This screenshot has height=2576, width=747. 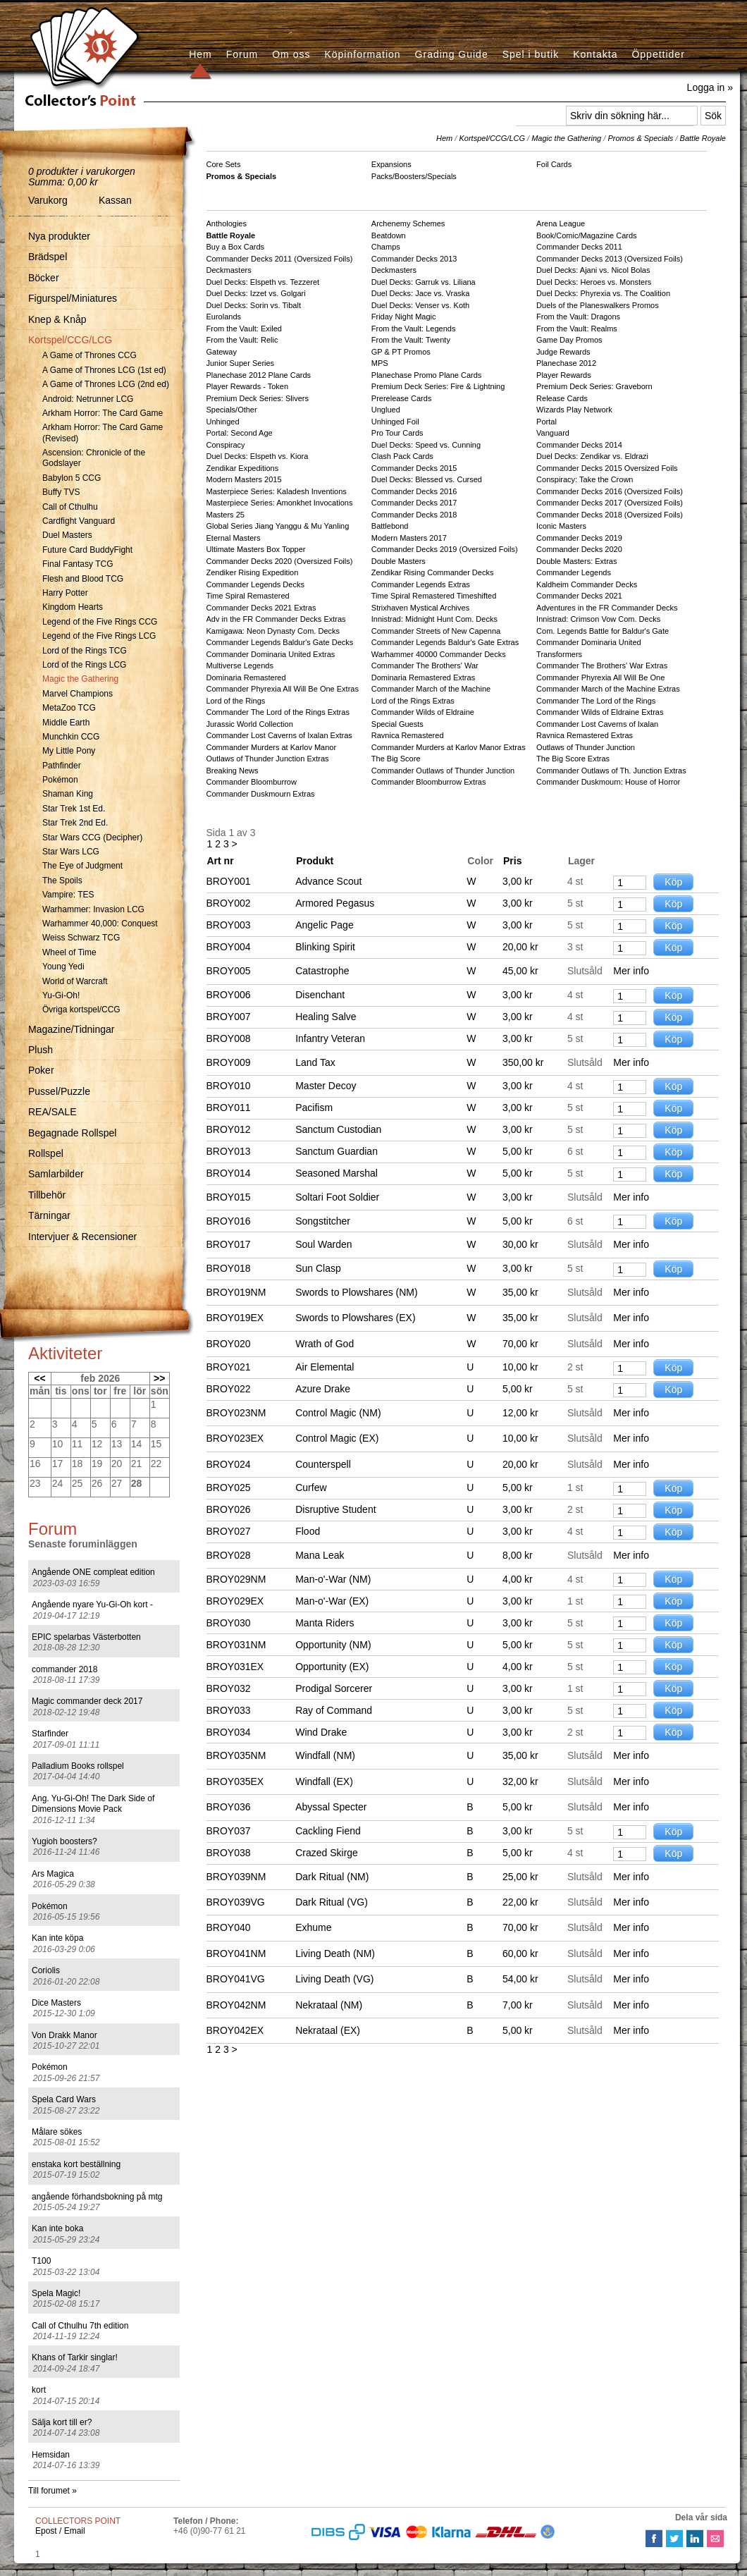 What do you see at coordinates (517, 1151) in the screenshot?
I see `5,00 kr` at bounding box center [517, 1151].